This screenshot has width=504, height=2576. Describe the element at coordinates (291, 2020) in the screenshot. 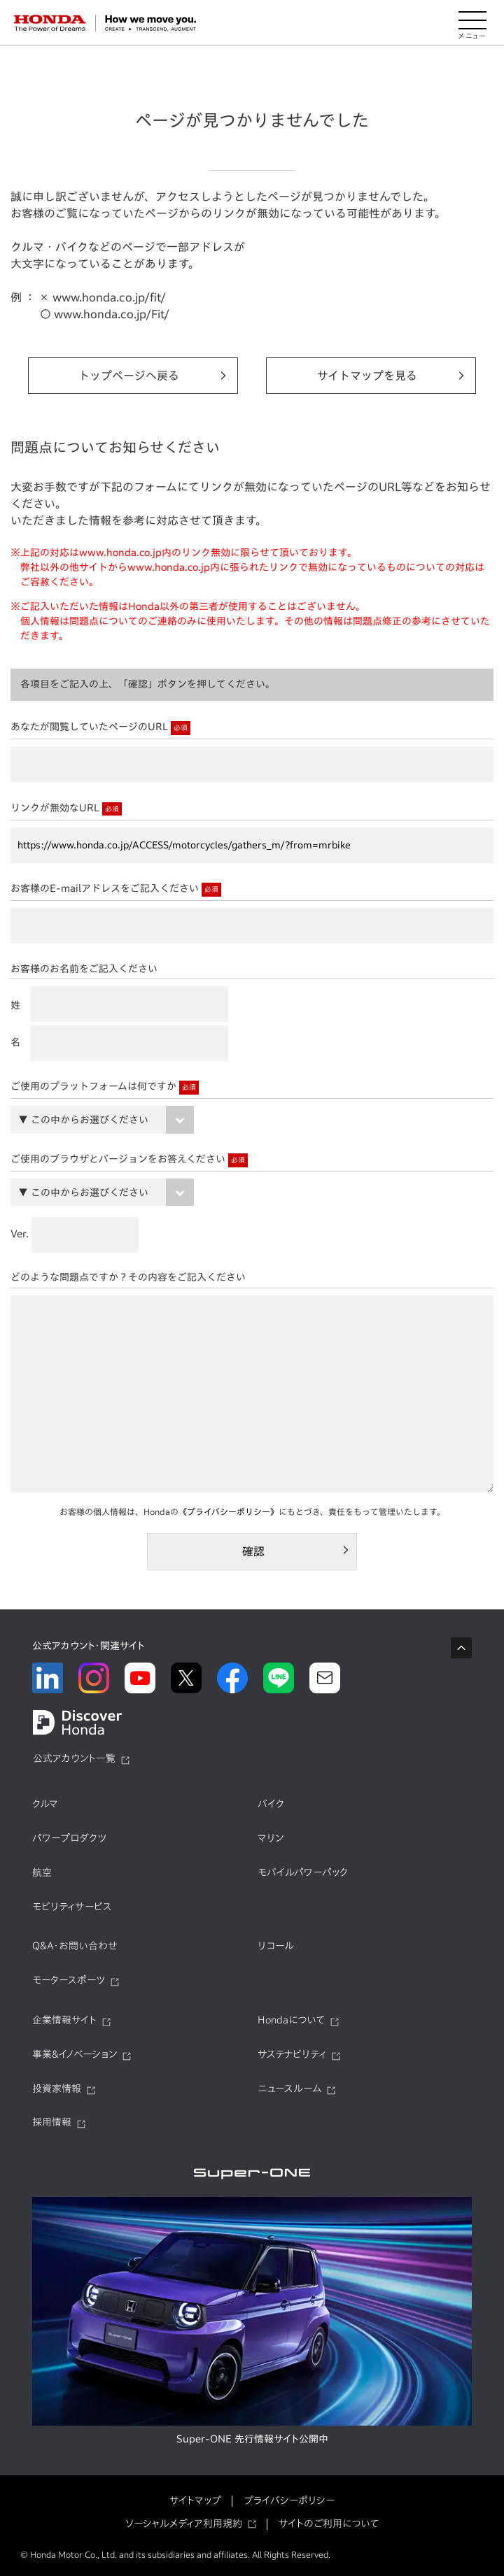

I see `Hondaについて` at that location.